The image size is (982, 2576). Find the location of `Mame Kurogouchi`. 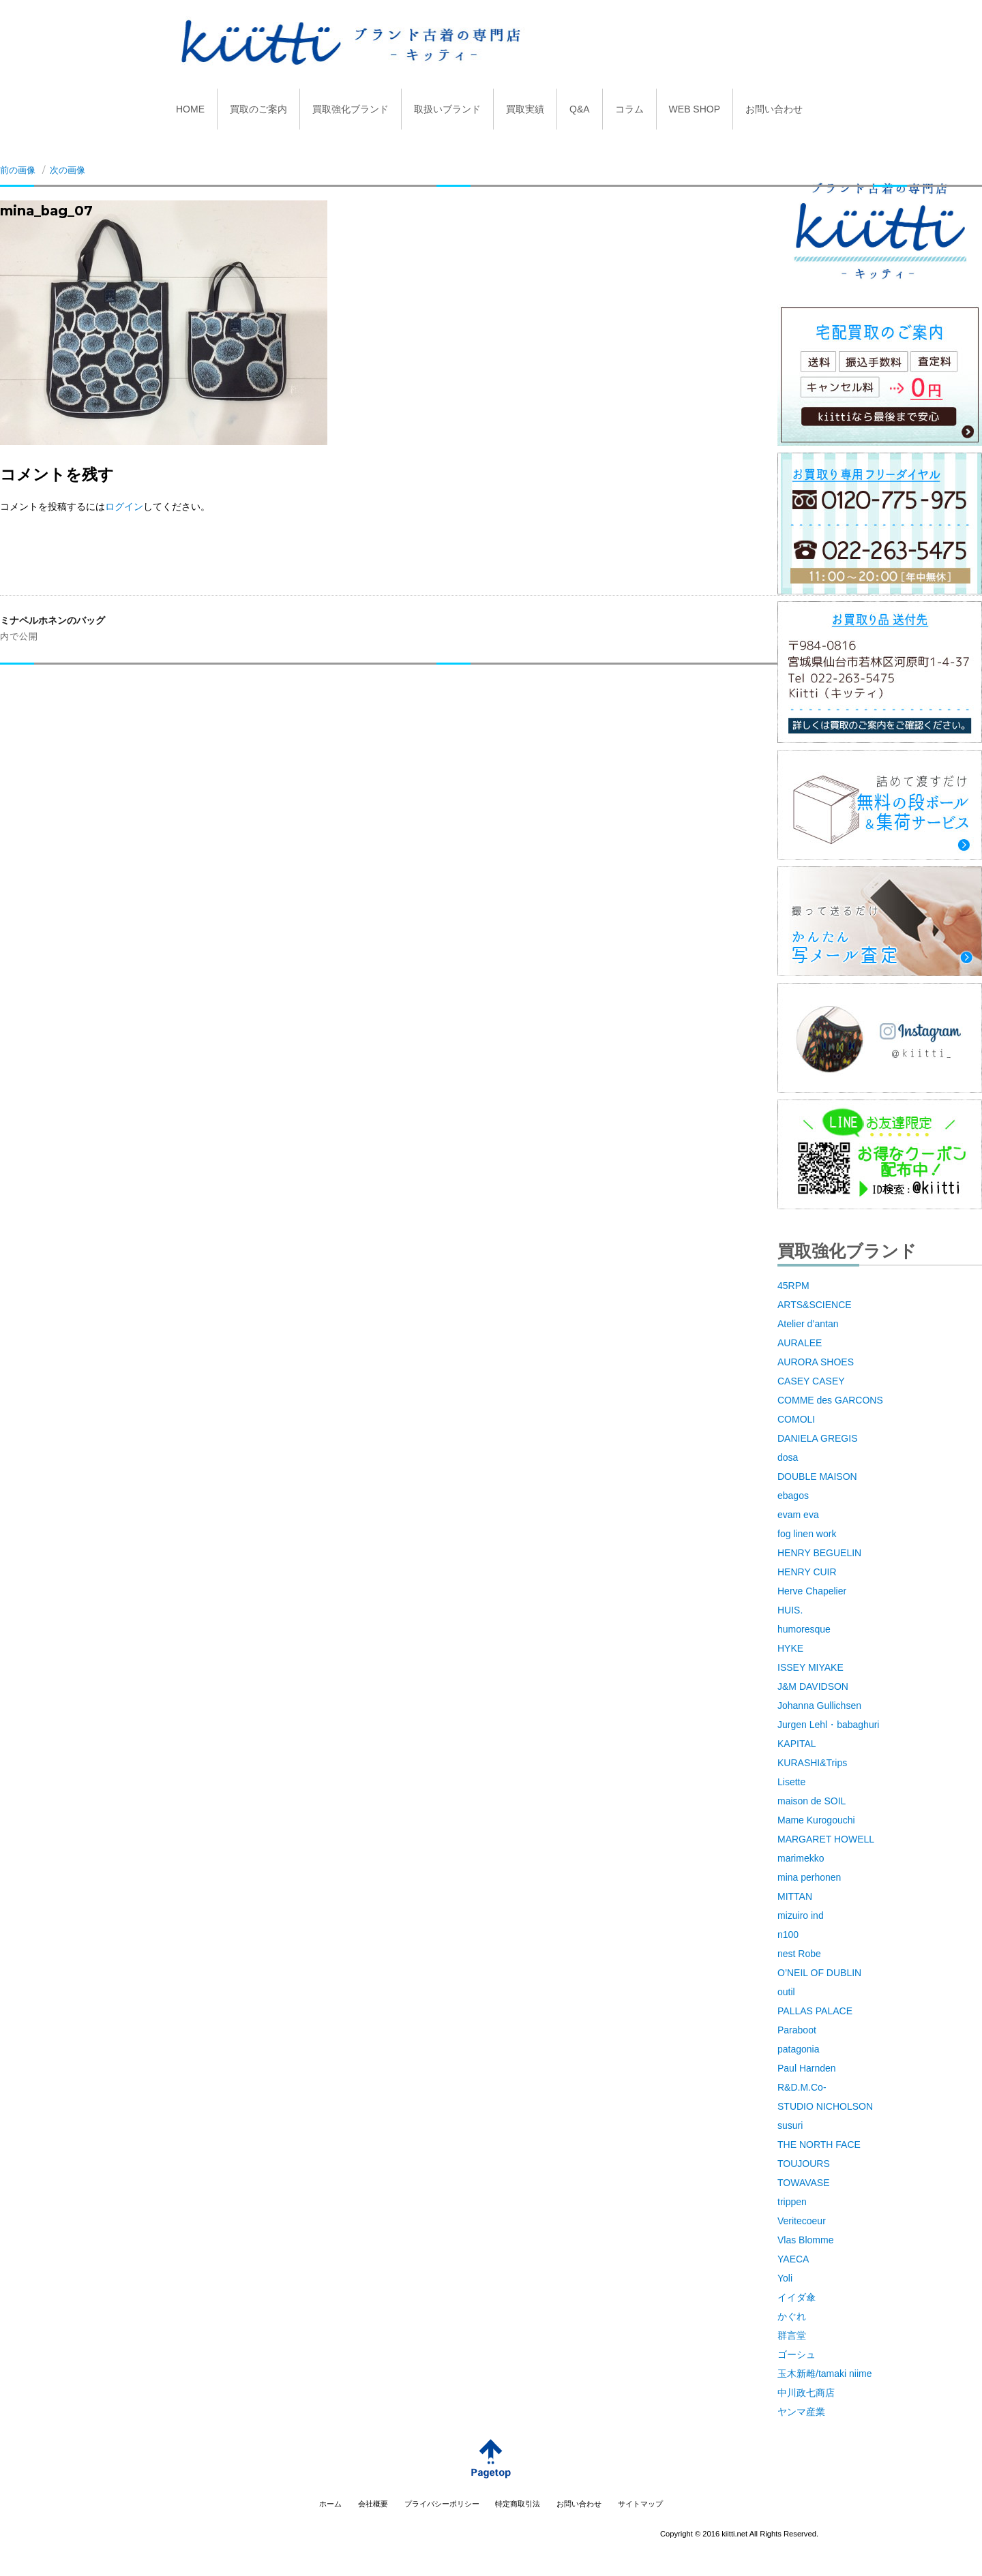

Mame Kurogouchi is located at coordinates (816, 1820).